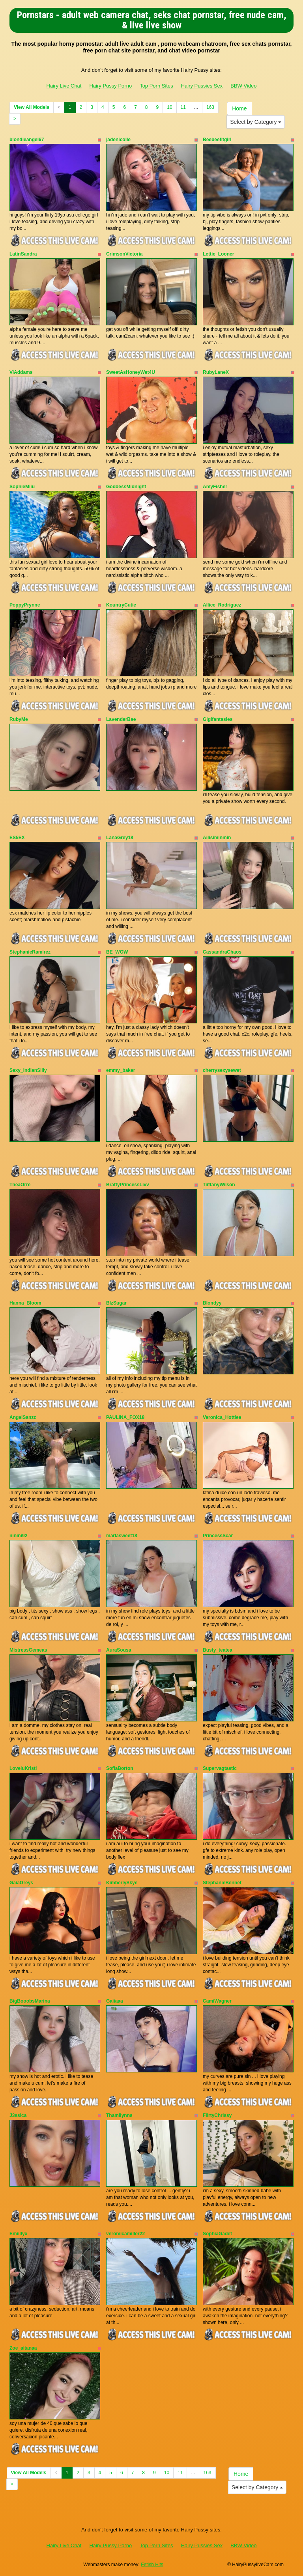  Describe the element at coordinates (119, 837) in the screenshot. I see `LanaGrey18` at that location.